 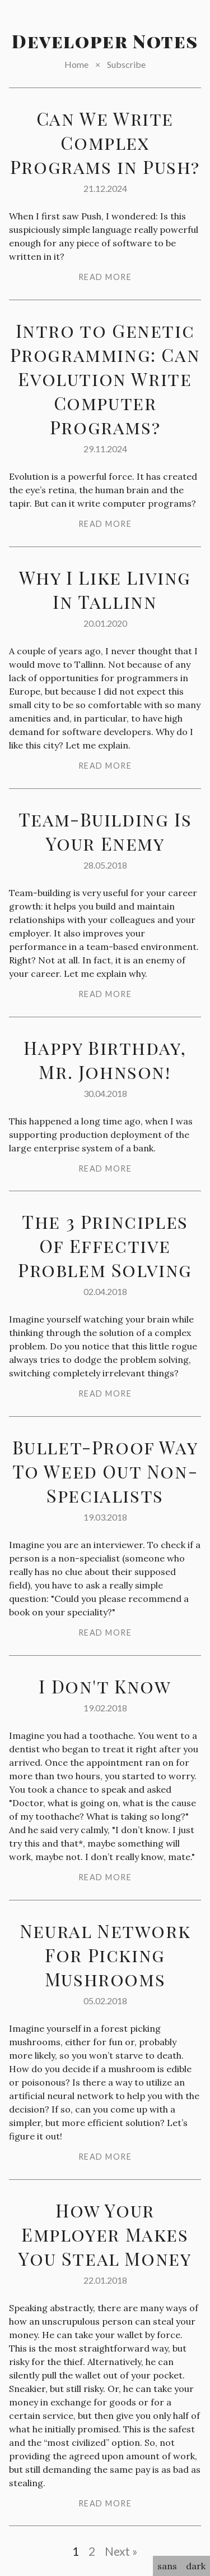 What do you see at coordinates (105, 831) in the screenshot?
I see `Team-Building Is Your Enemy` at bounding box center [105, 831].